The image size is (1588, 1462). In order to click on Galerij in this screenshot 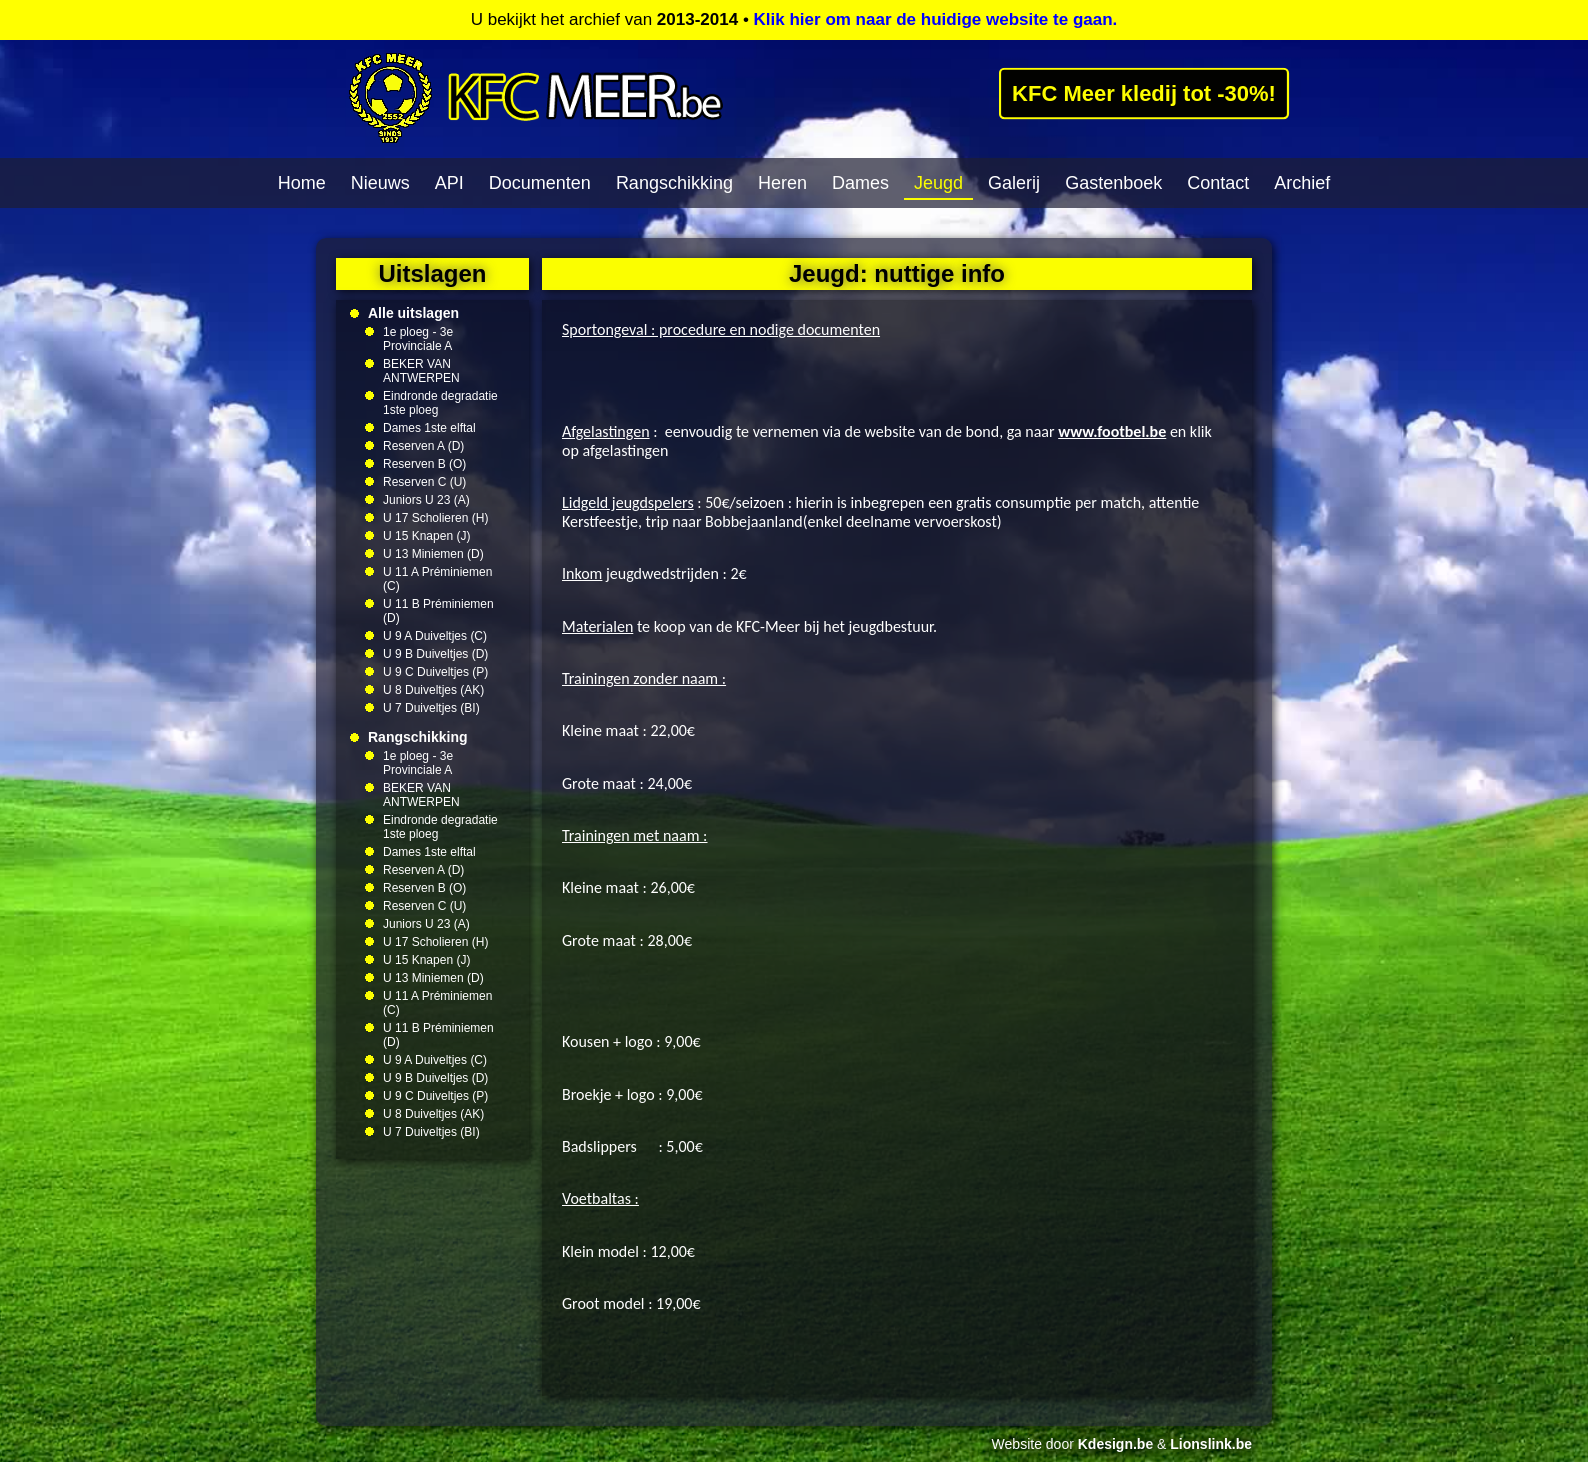, I will do `click(1014, 183)`.